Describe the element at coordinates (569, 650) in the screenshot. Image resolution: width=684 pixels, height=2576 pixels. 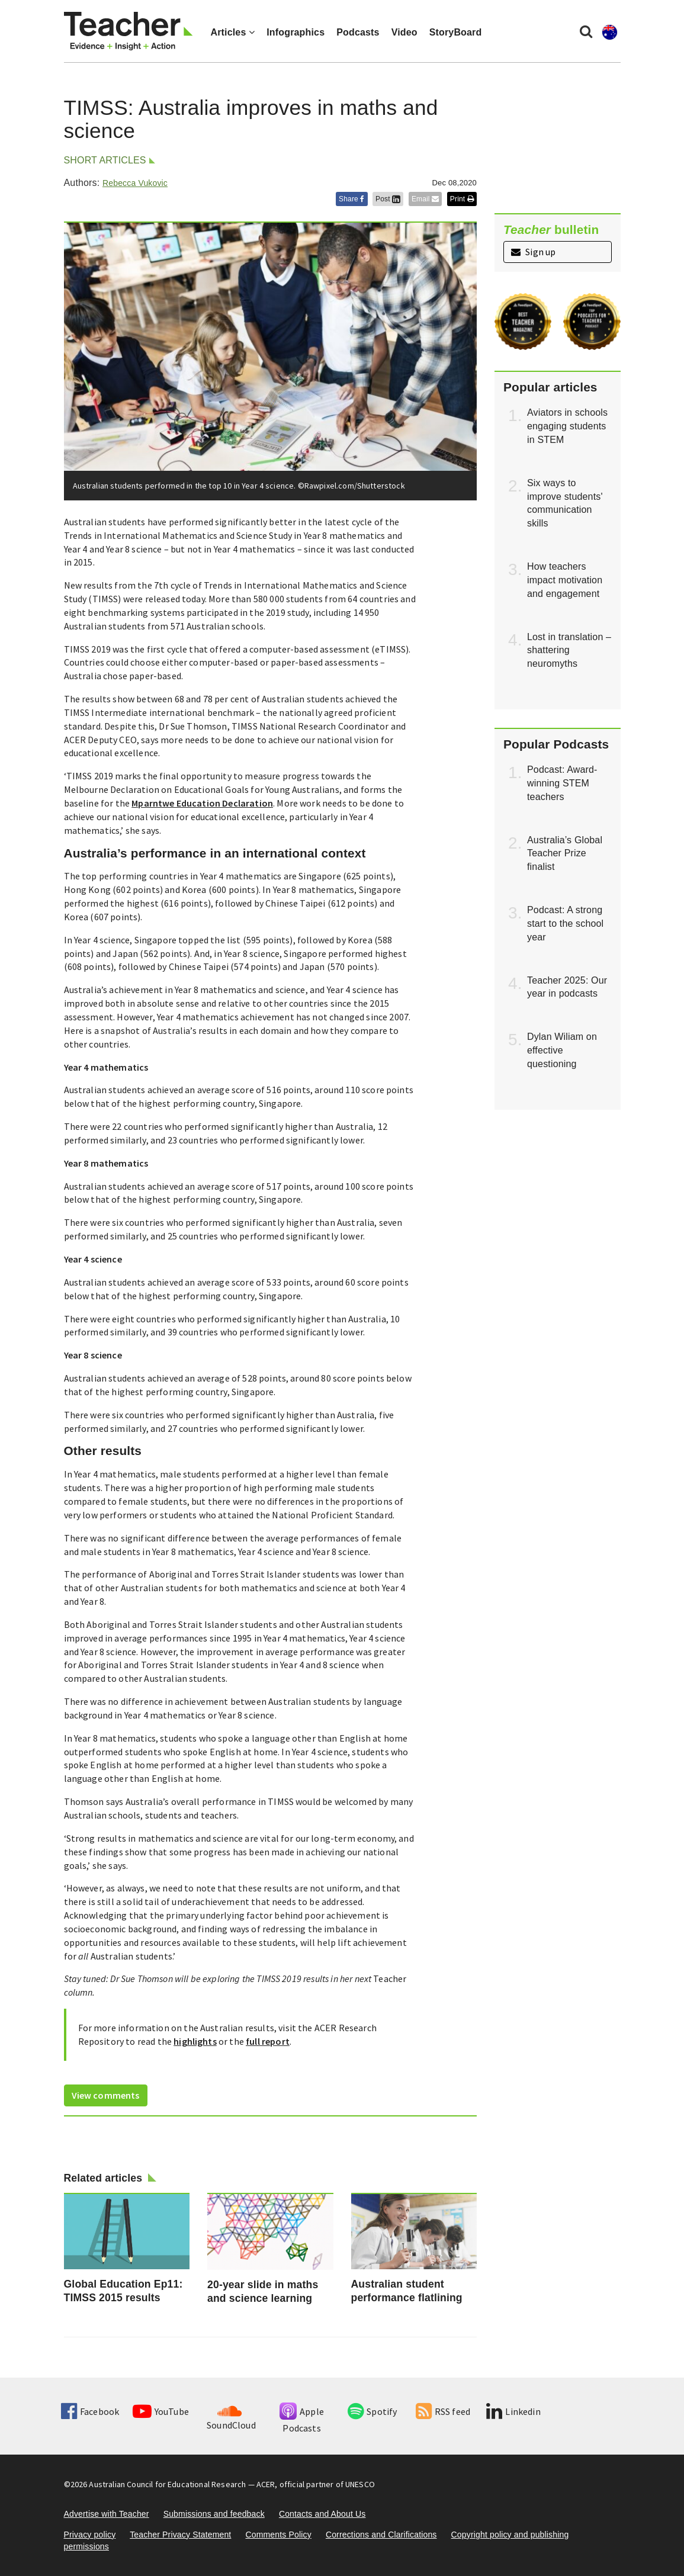
I see `Lost in translation – shattering neuromyths` at that location.